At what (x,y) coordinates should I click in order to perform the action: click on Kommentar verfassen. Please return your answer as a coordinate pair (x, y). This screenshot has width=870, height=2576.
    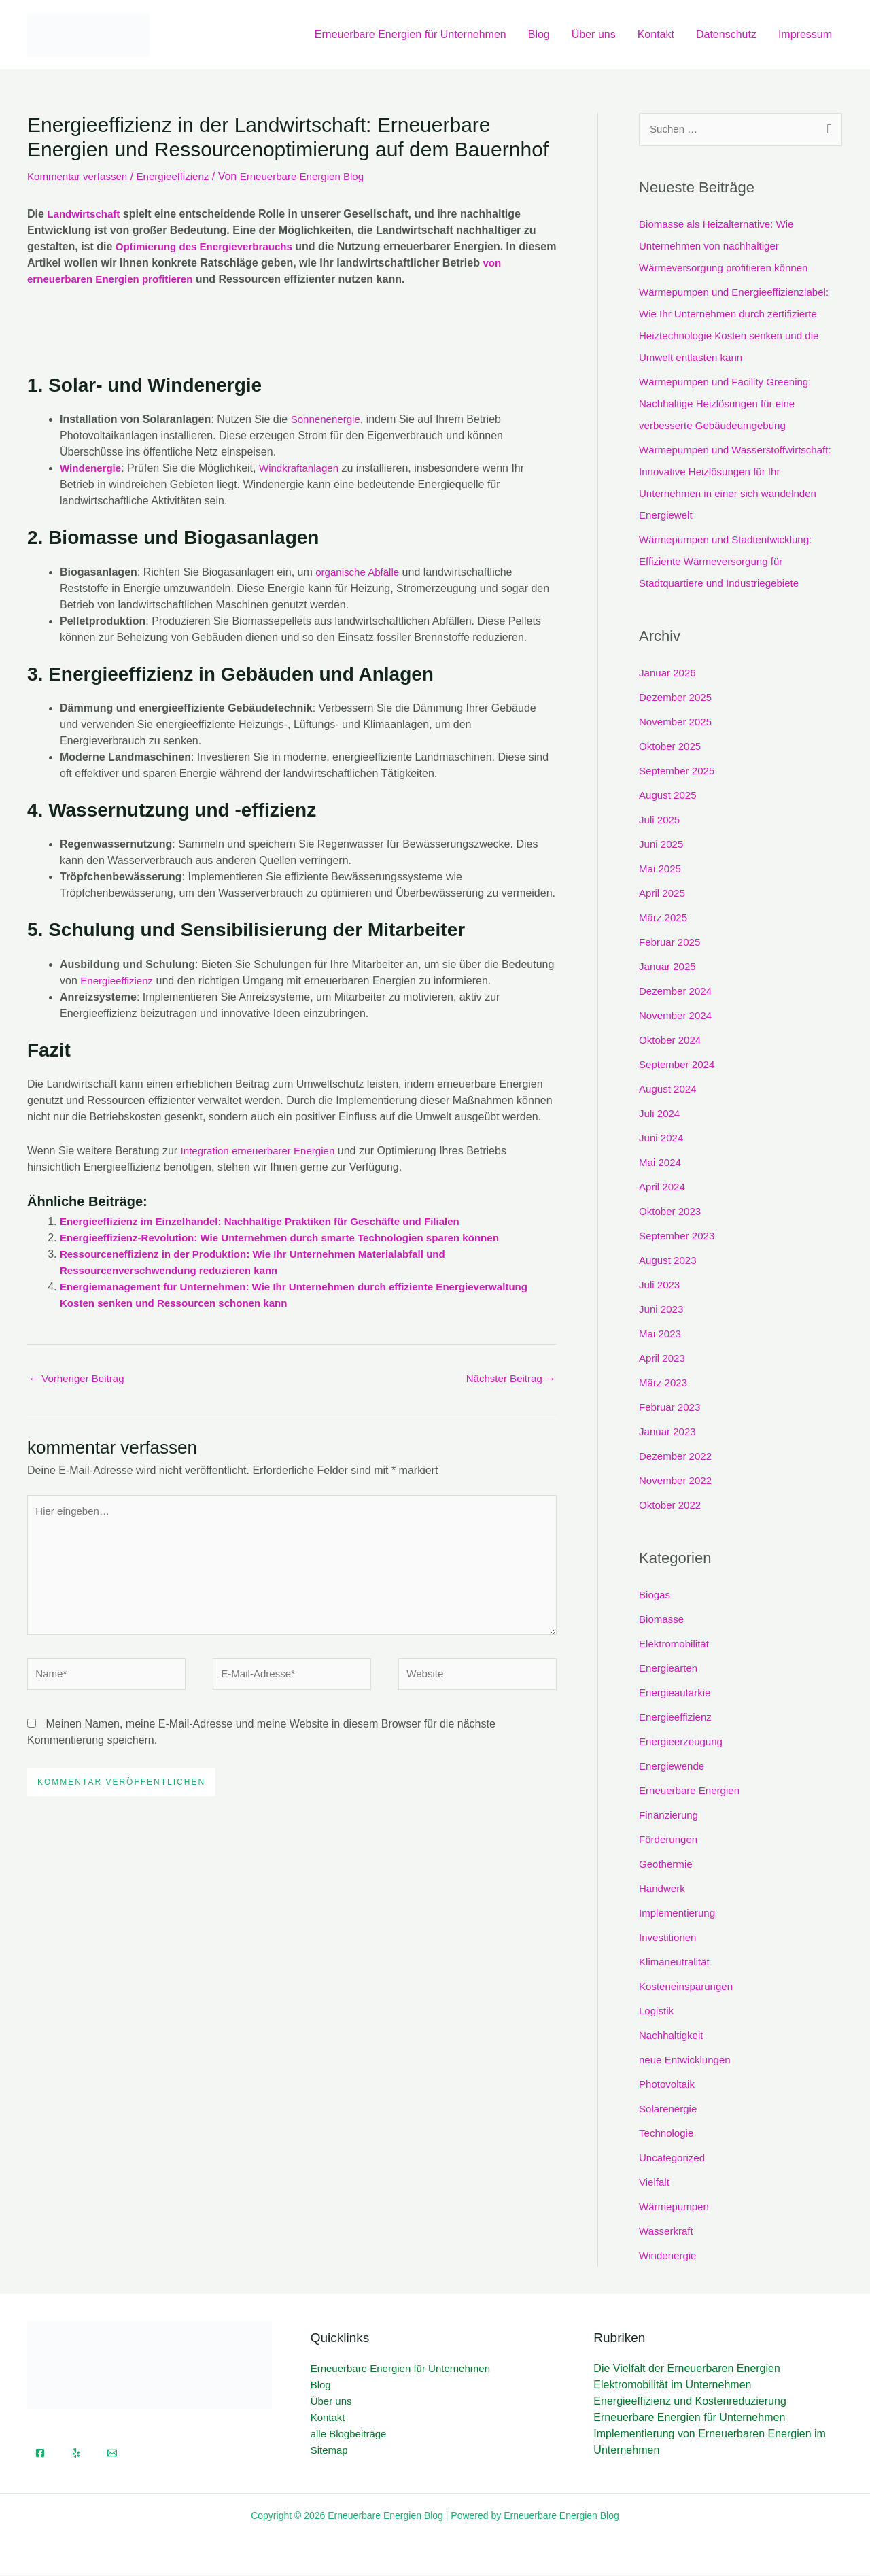
    Looking at the image, I should click on (80, 176).